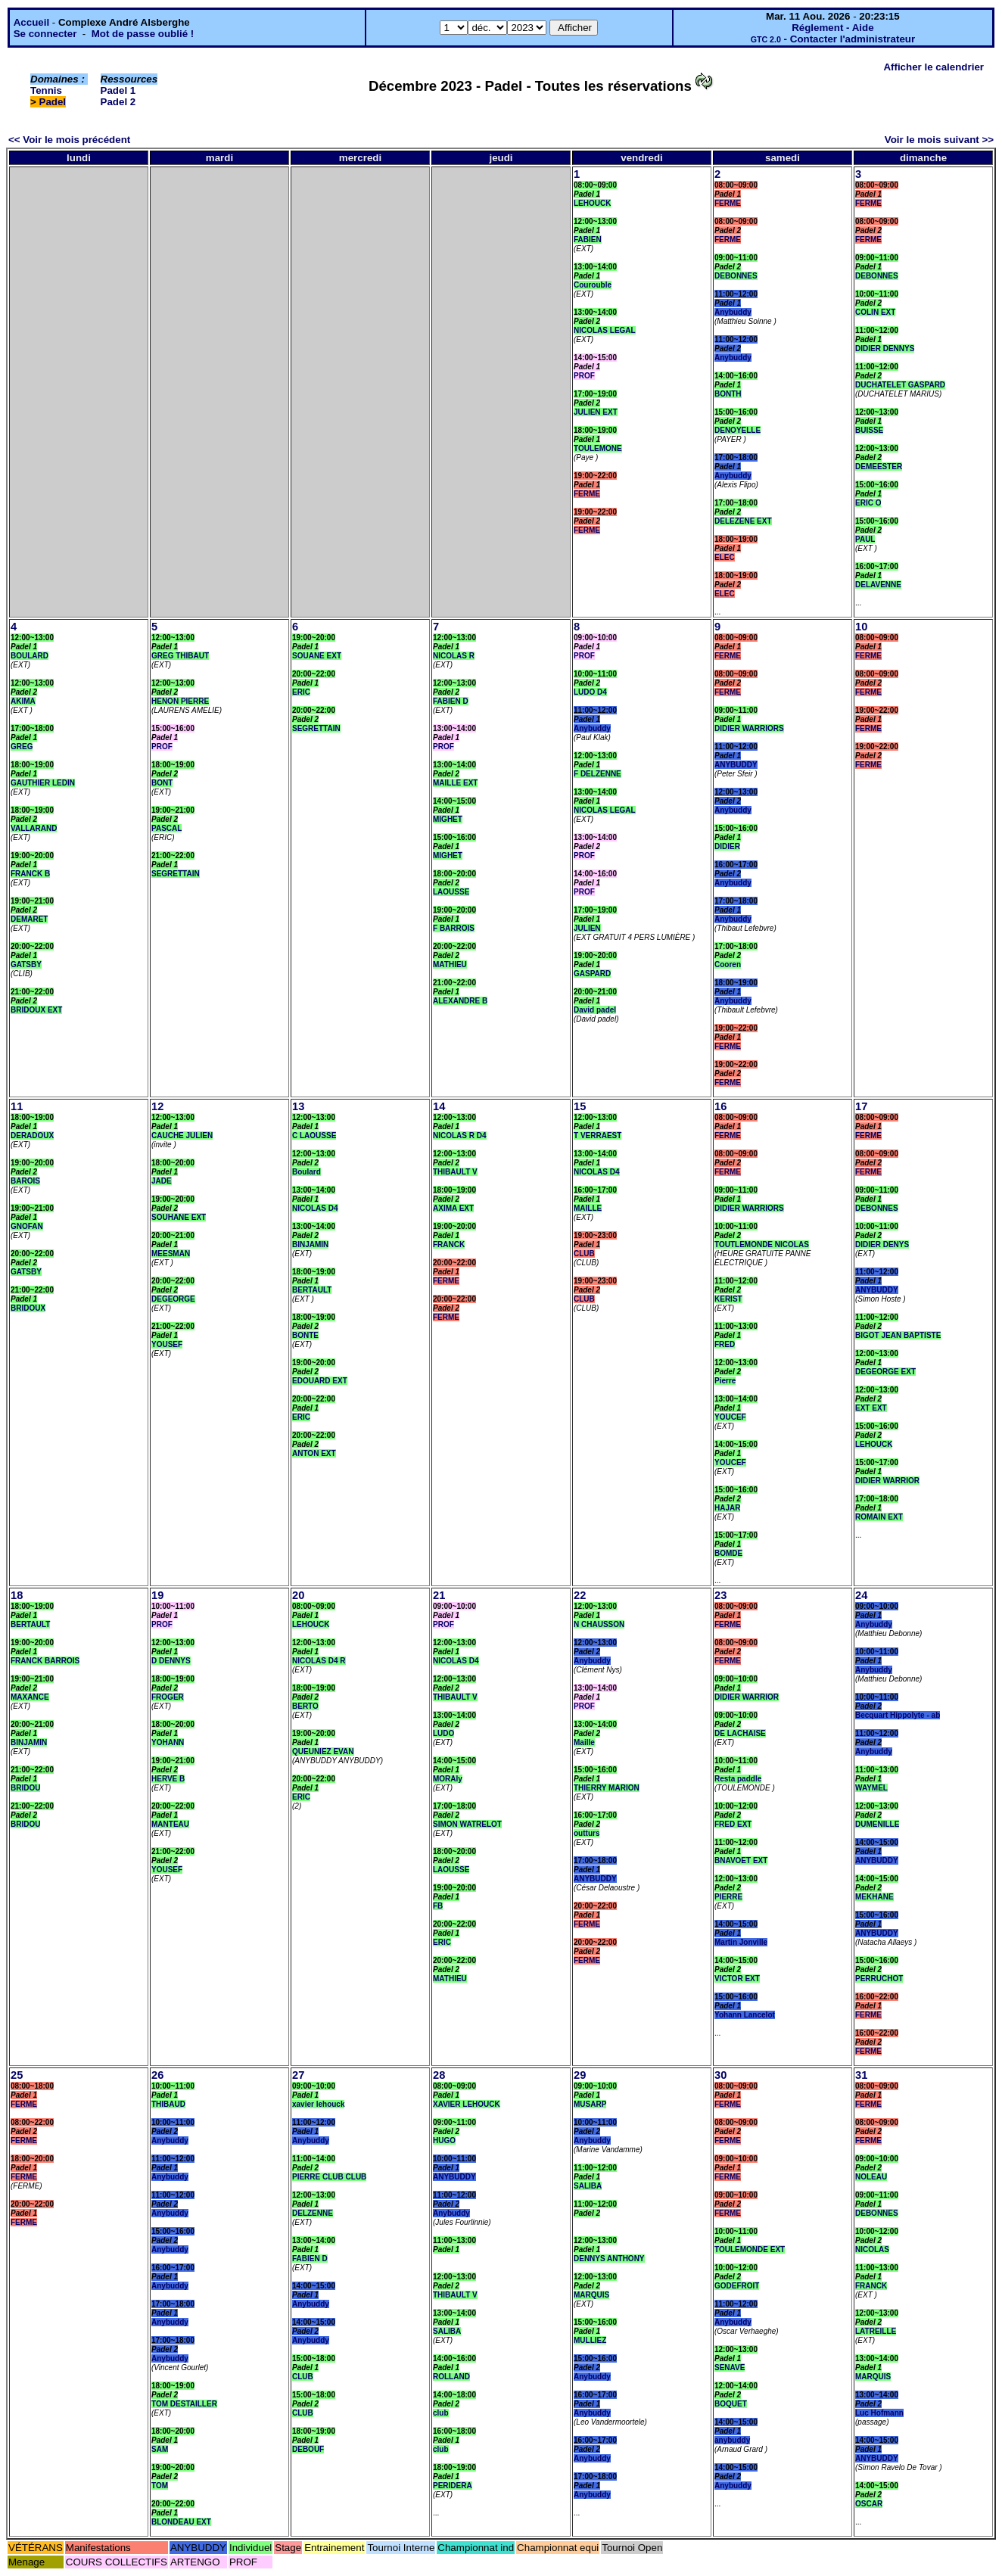 This screenshot has width=1002, height=2576. I want to click on LUDO, so click(443, 1733).